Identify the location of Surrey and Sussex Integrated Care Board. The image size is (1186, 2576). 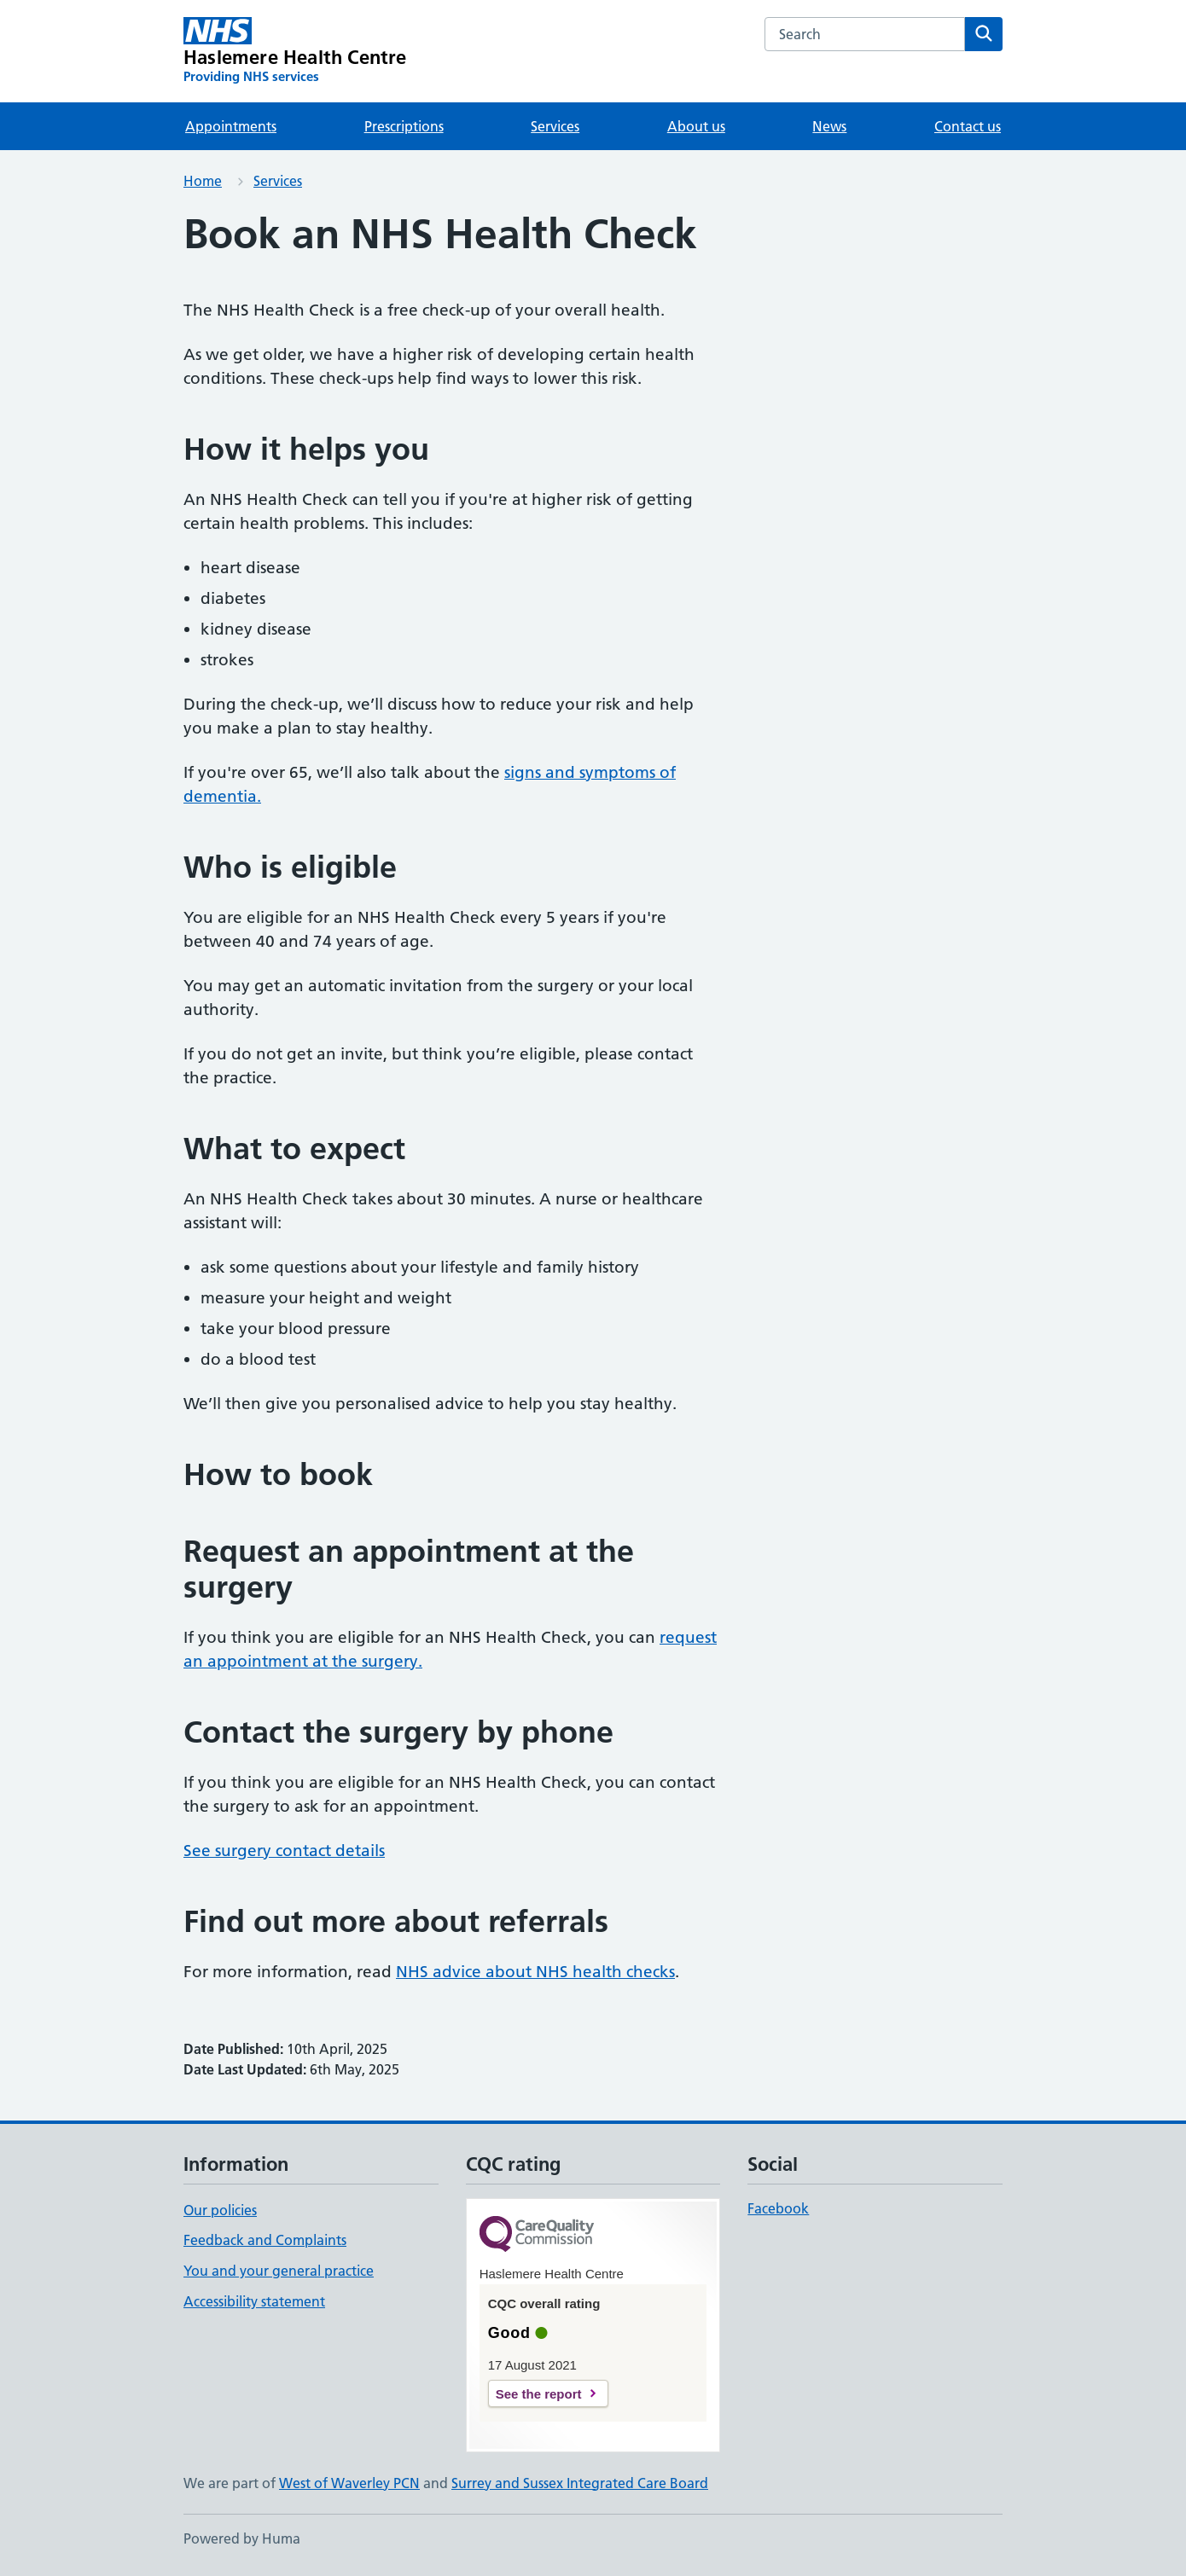
(579, 2483).